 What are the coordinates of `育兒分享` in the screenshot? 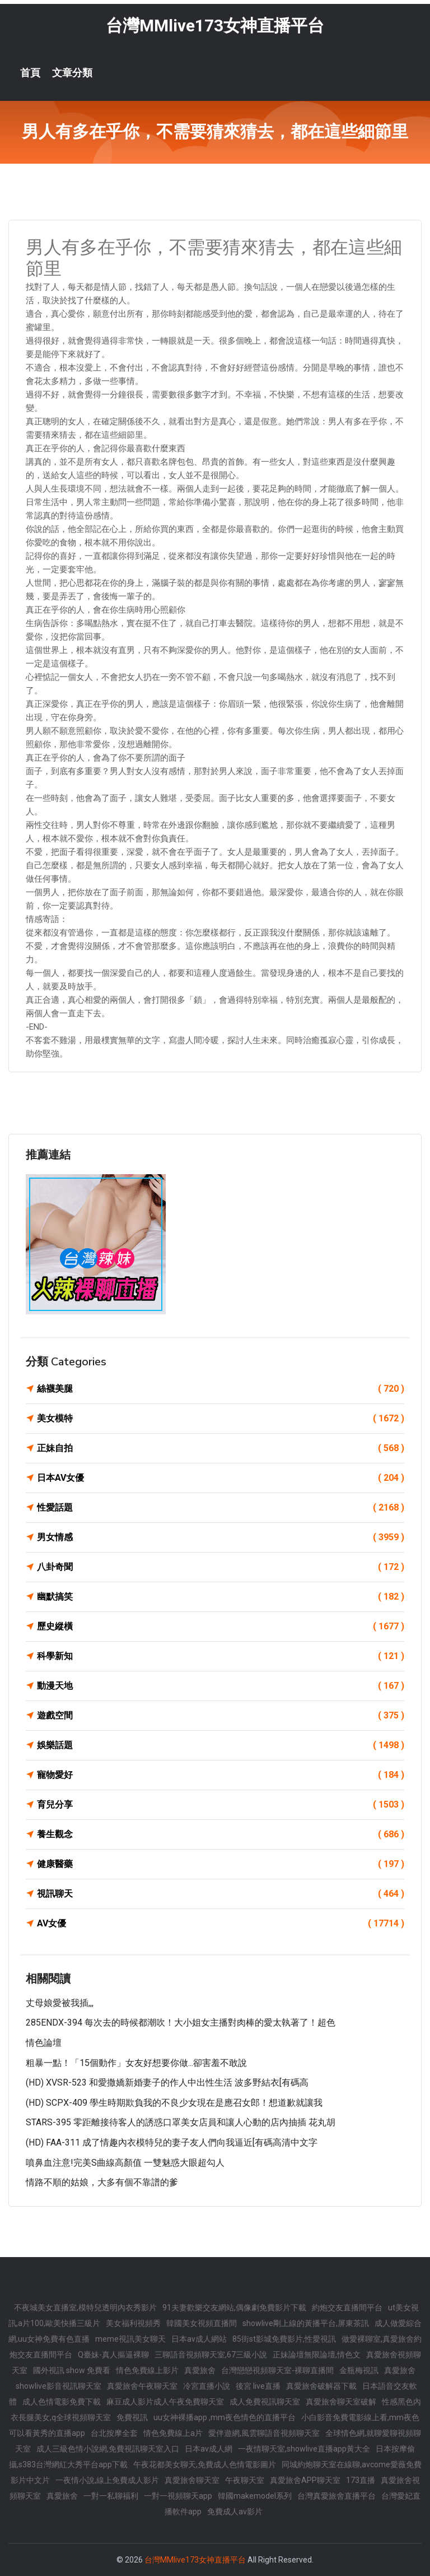 It's located at (220, 1805).